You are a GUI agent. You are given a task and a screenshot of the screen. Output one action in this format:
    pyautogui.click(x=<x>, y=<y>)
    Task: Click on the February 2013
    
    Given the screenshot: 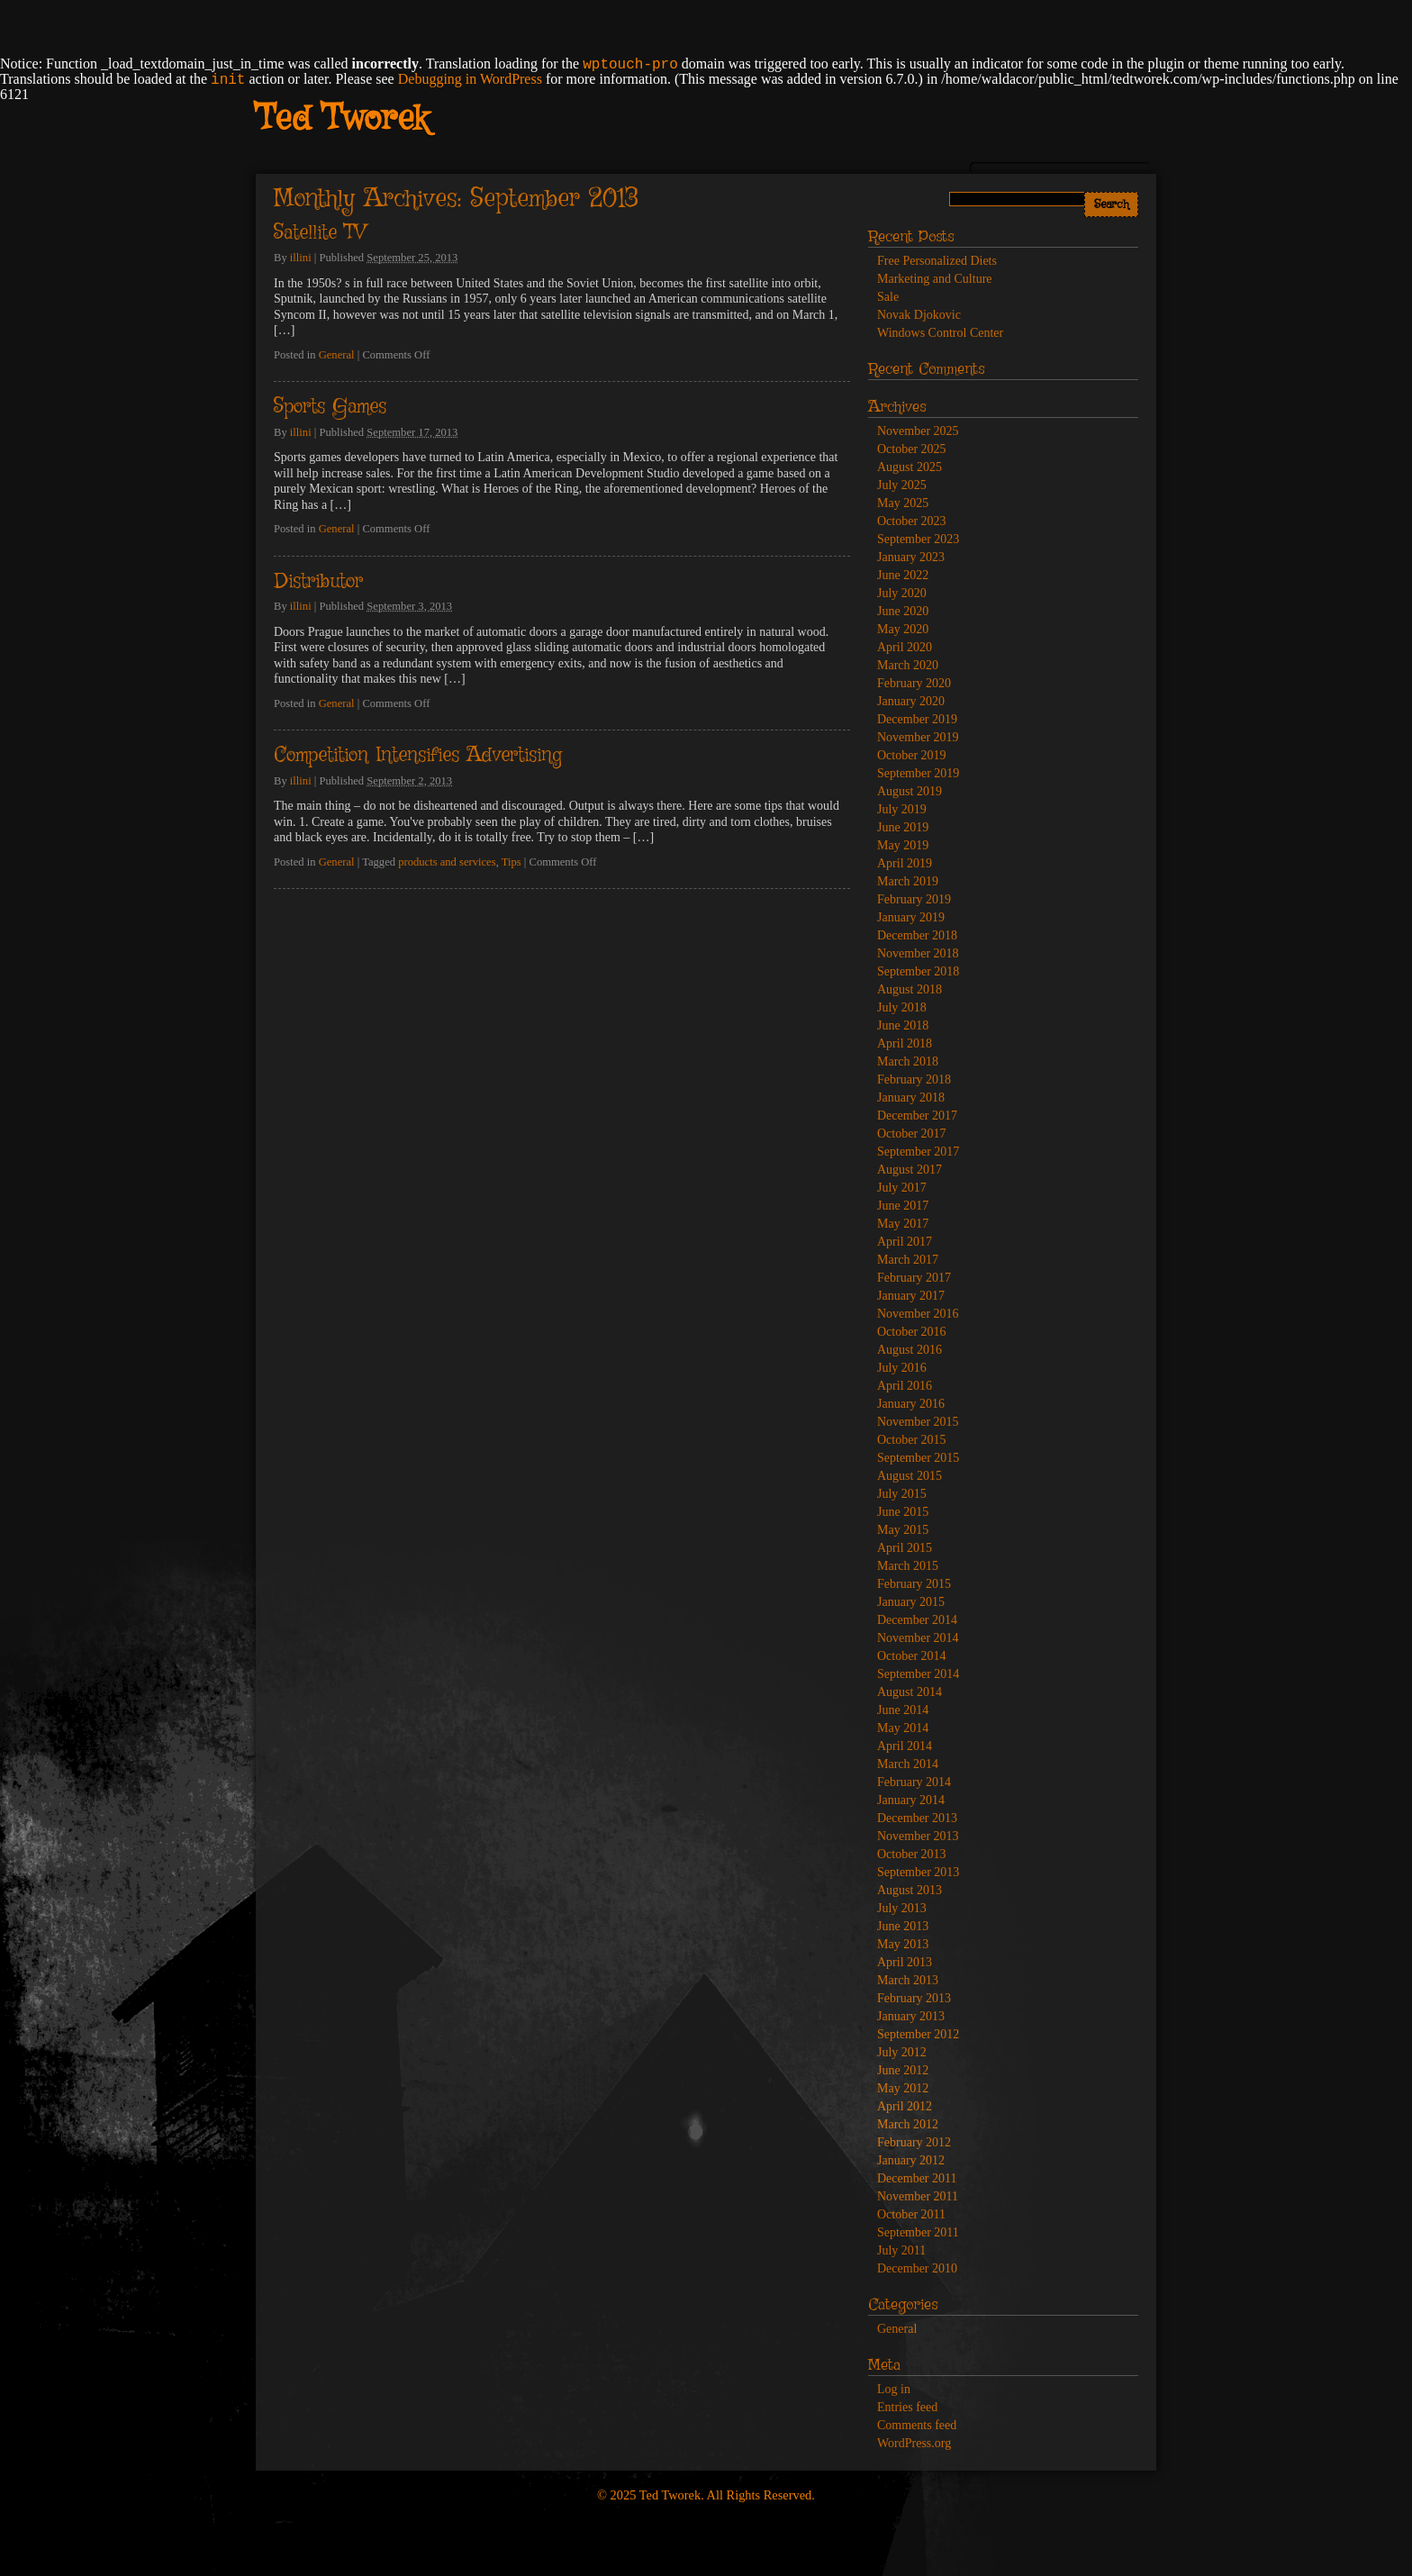 What is the action you would take?
    pyautogui.click(x=914, y=1998)
    